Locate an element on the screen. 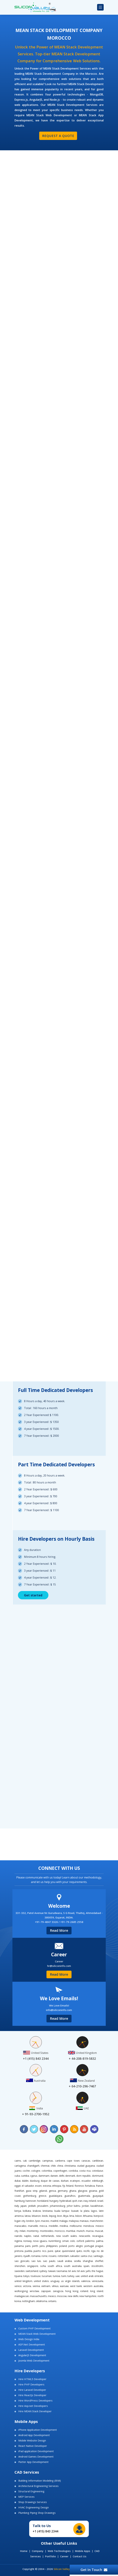  Puerto Rico is located at coordinates (40, 2251).